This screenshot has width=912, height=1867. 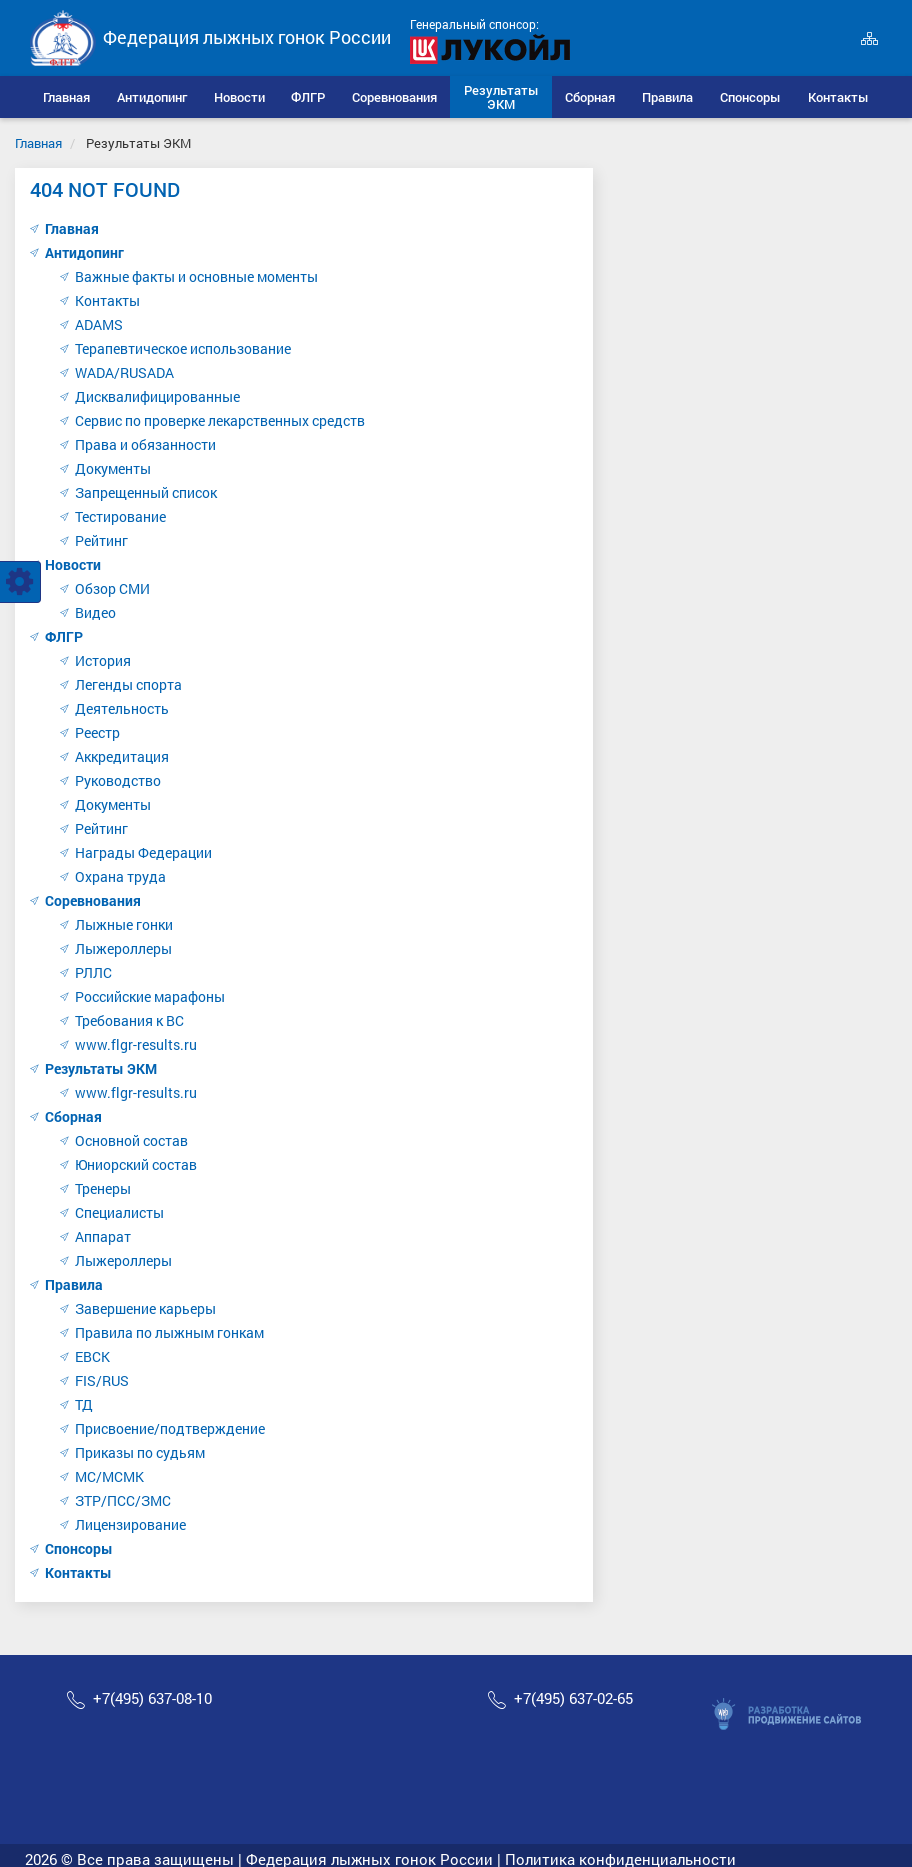 I want to click on Соревнования, so click(x=93, y=900).